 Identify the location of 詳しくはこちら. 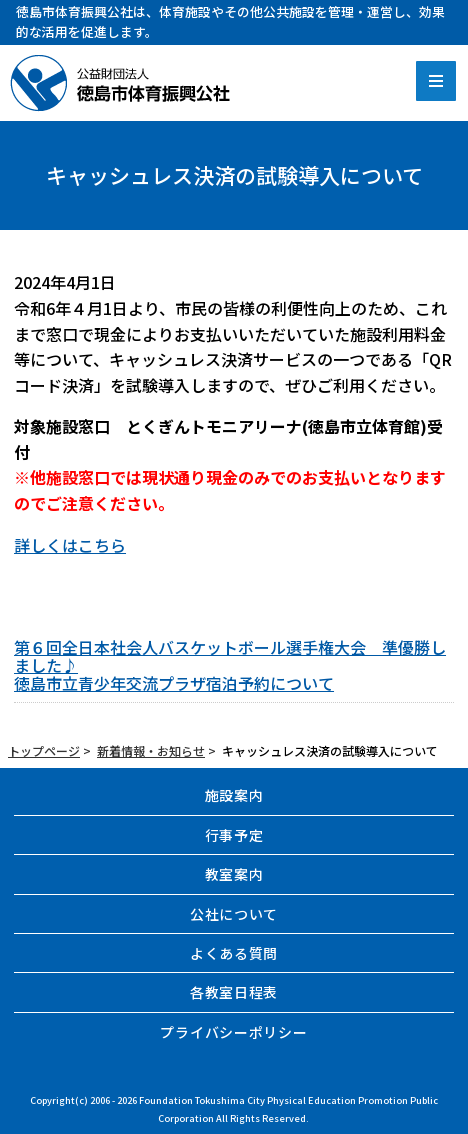
(70, 545).